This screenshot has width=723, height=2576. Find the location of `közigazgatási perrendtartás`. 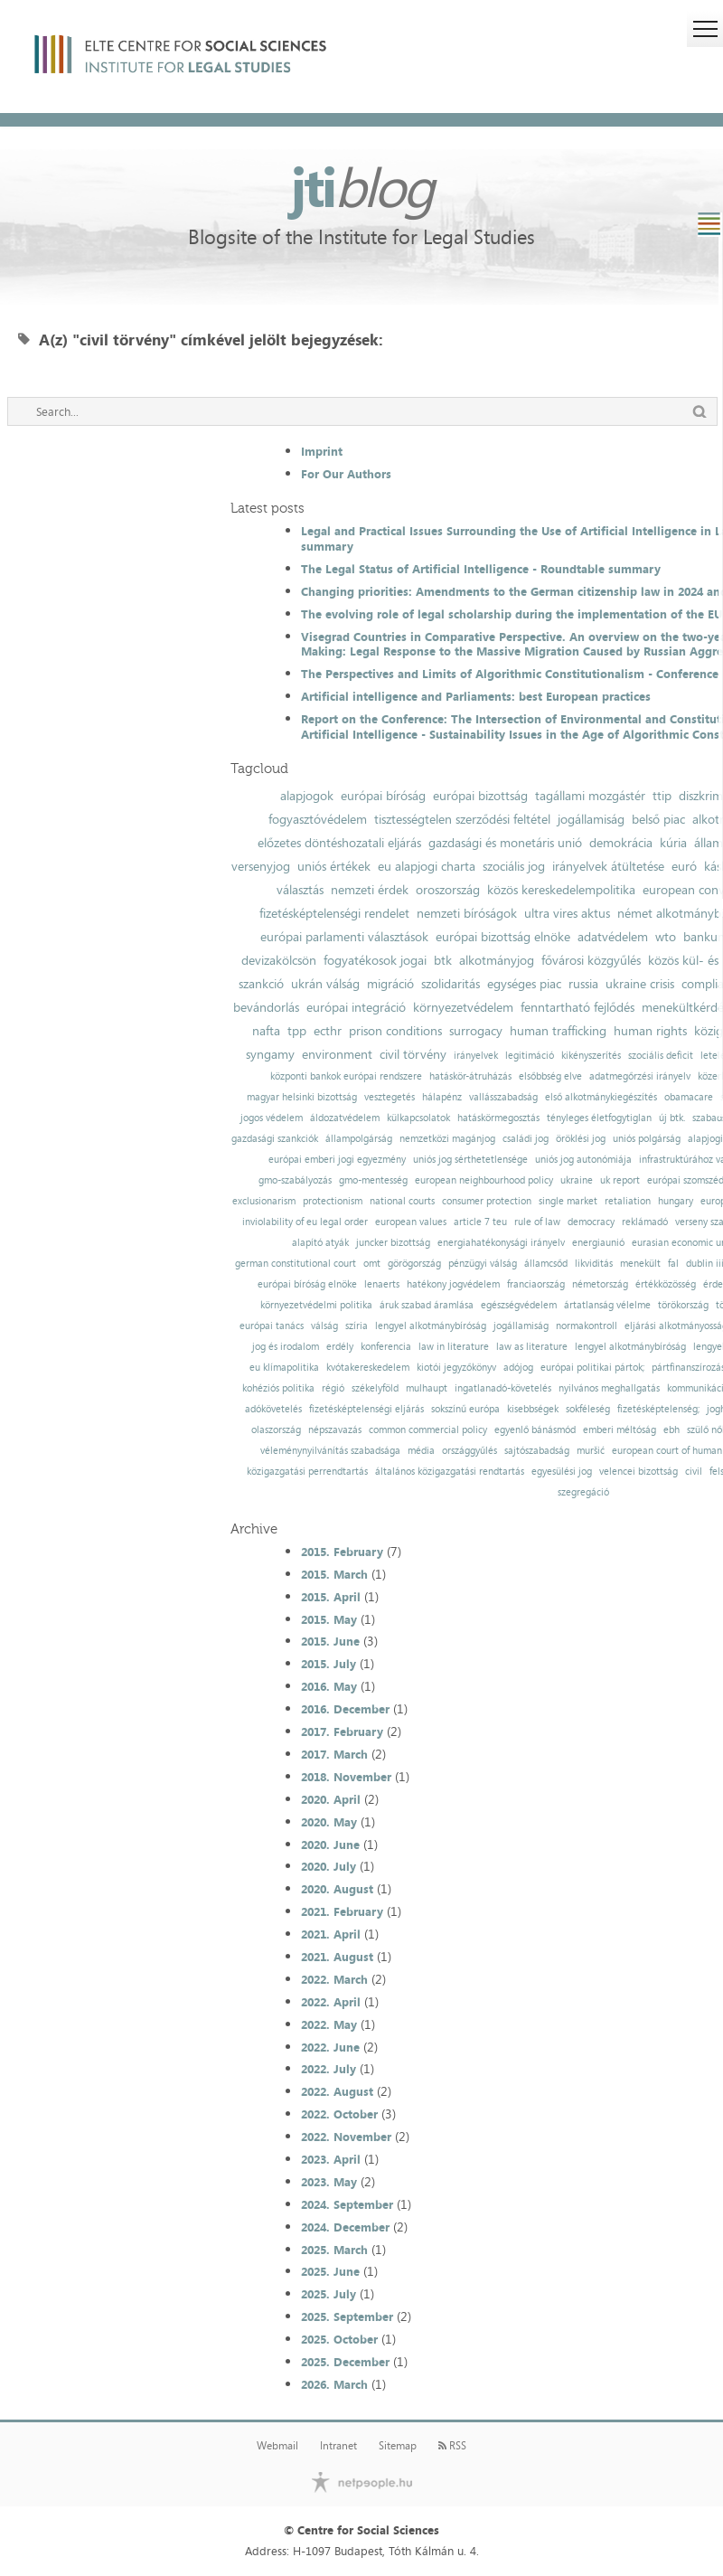

közigazgatási perrendtartás is located at coordinates (307, 1472).